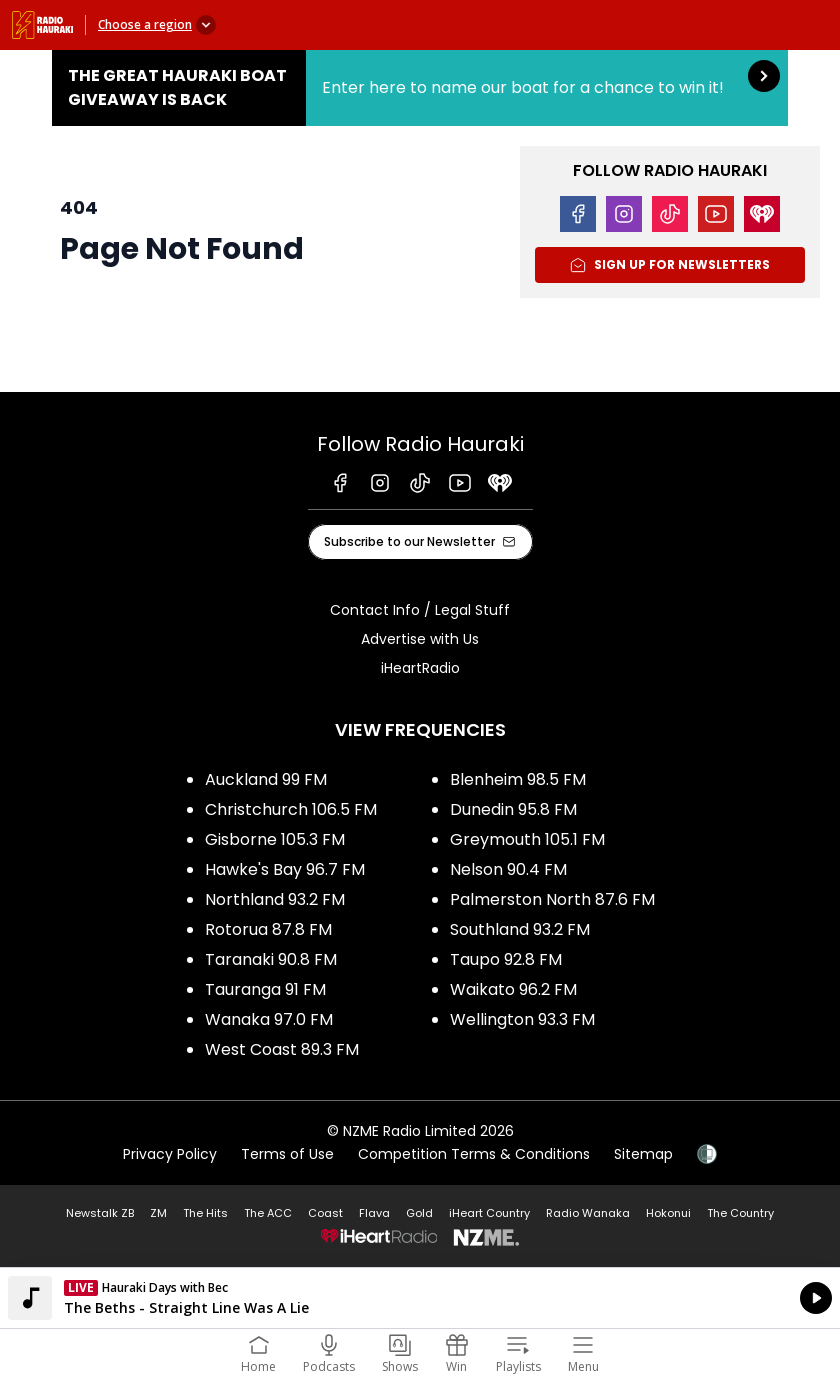  I want to click on iHeart Country, so click(489, 1213).